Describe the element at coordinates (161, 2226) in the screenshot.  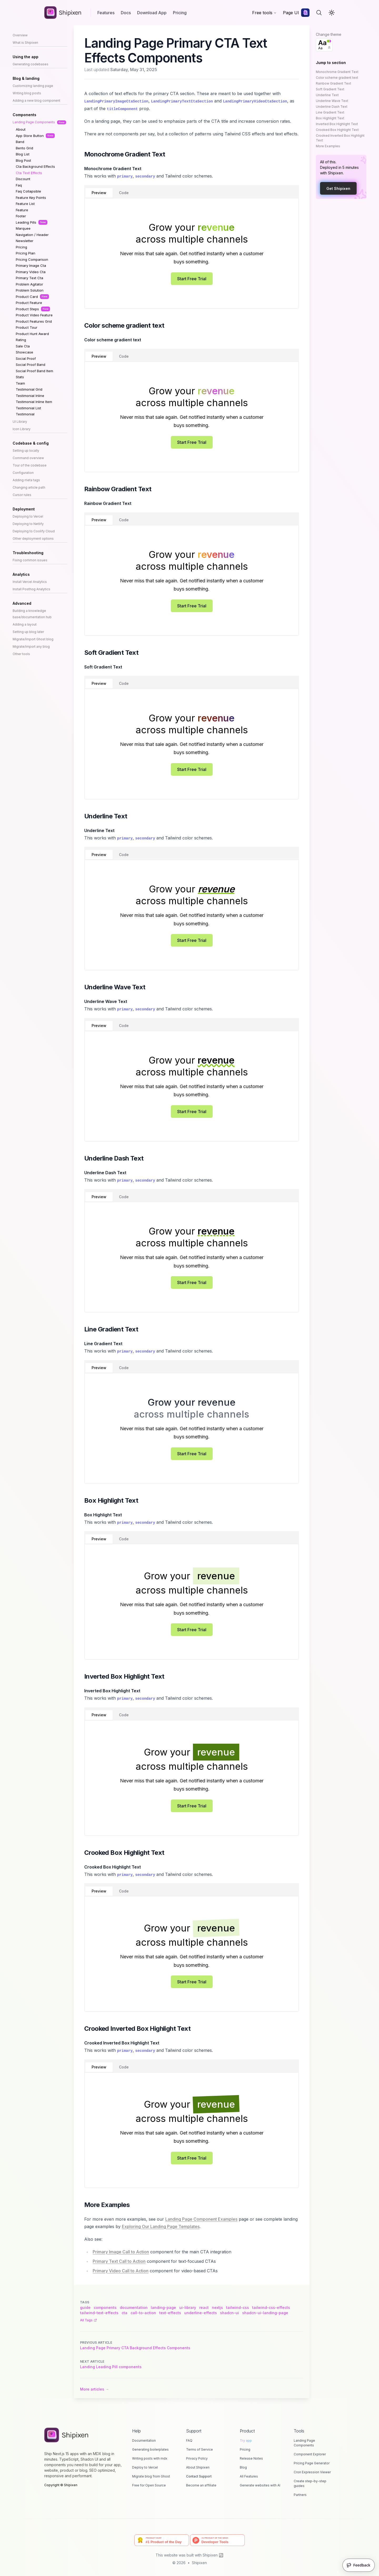
I see `Exploring Our Landing Page Templates` at that location.